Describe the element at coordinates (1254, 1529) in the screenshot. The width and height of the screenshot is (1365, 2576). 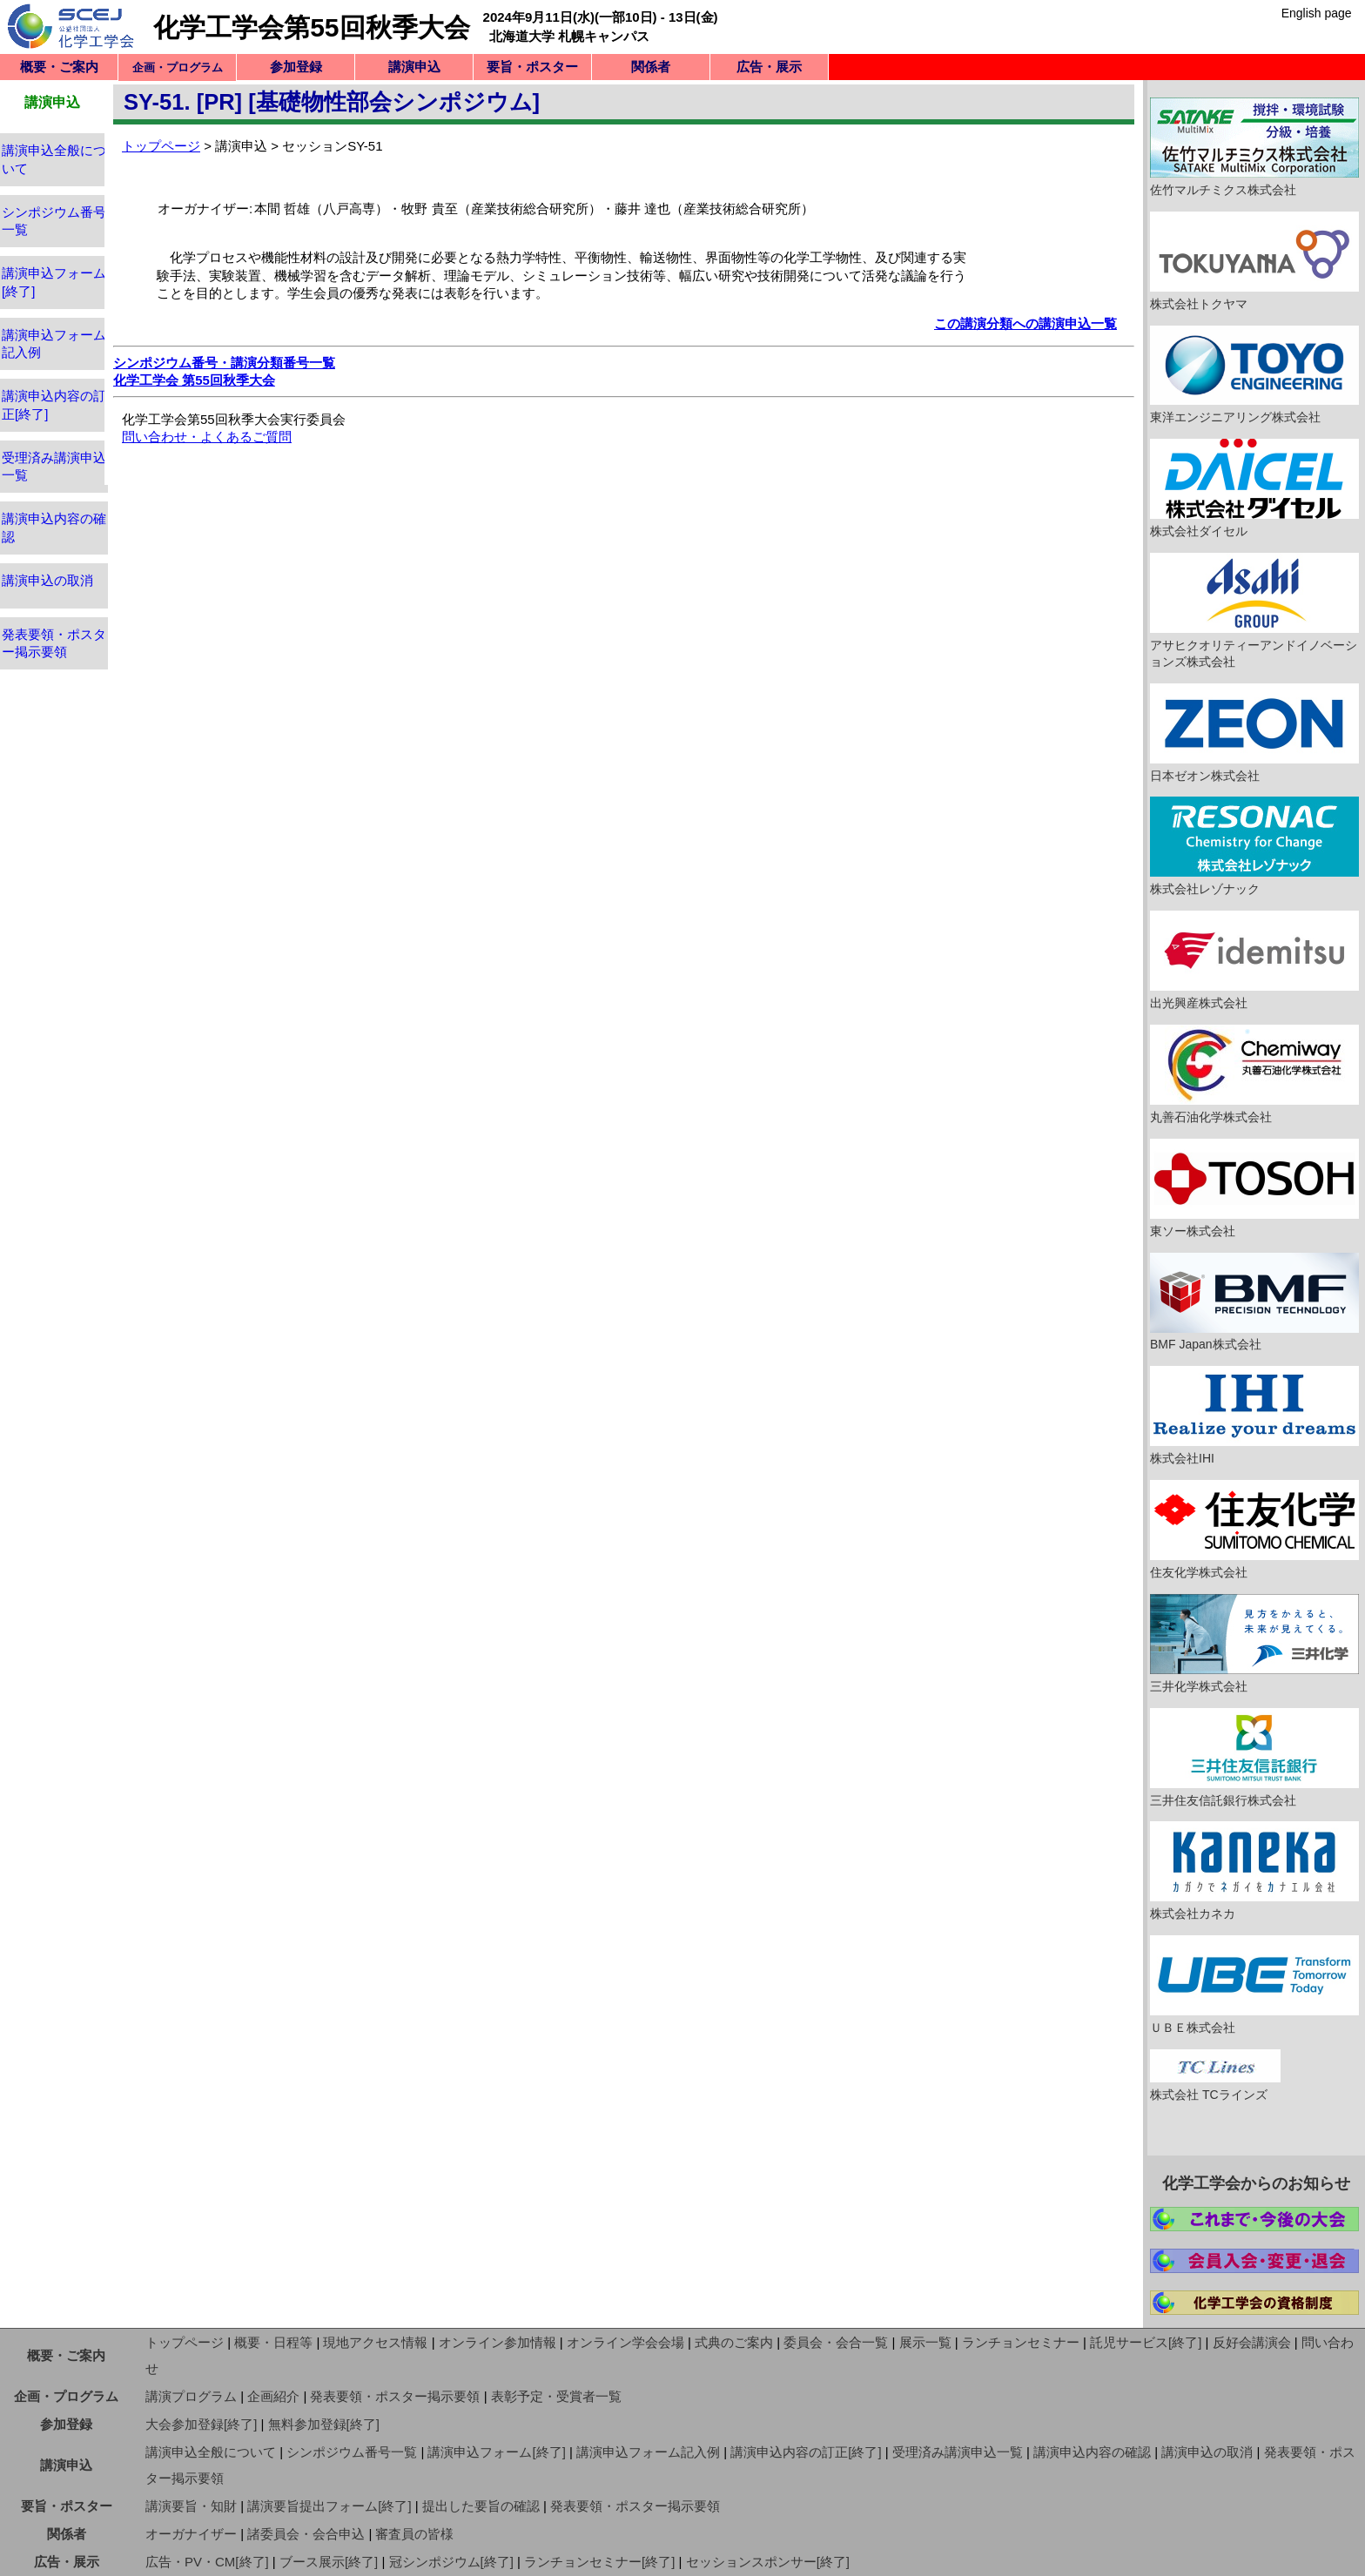
I see `住友化学株式会社` at that location.